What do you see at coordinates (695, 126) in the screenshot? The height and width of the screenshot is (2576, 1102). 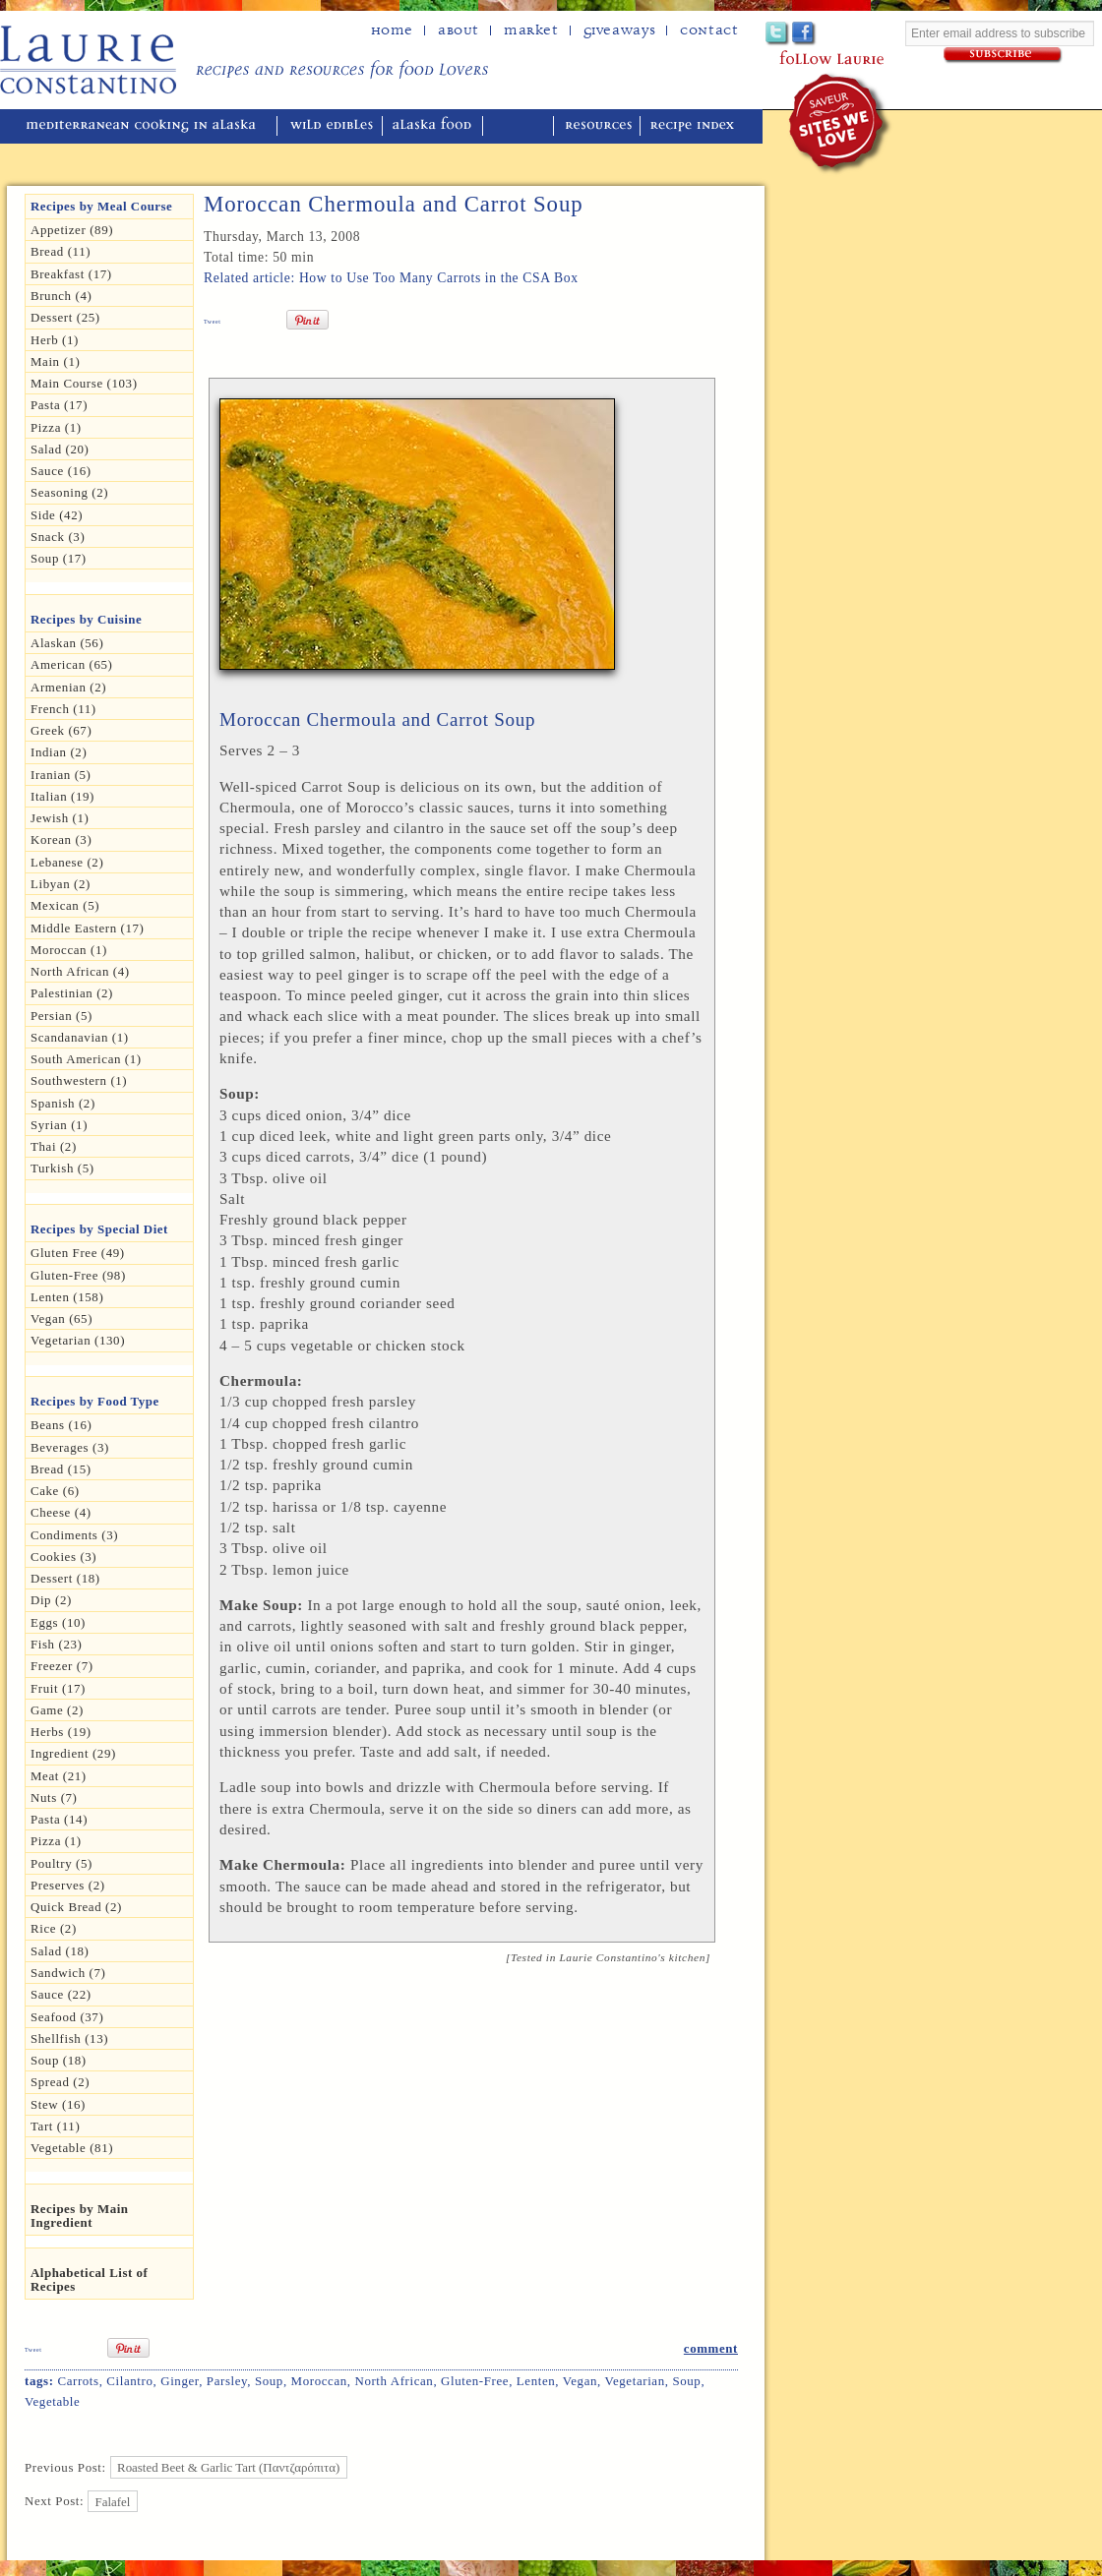 I see `recipe index` at bounding box center [695, 126].